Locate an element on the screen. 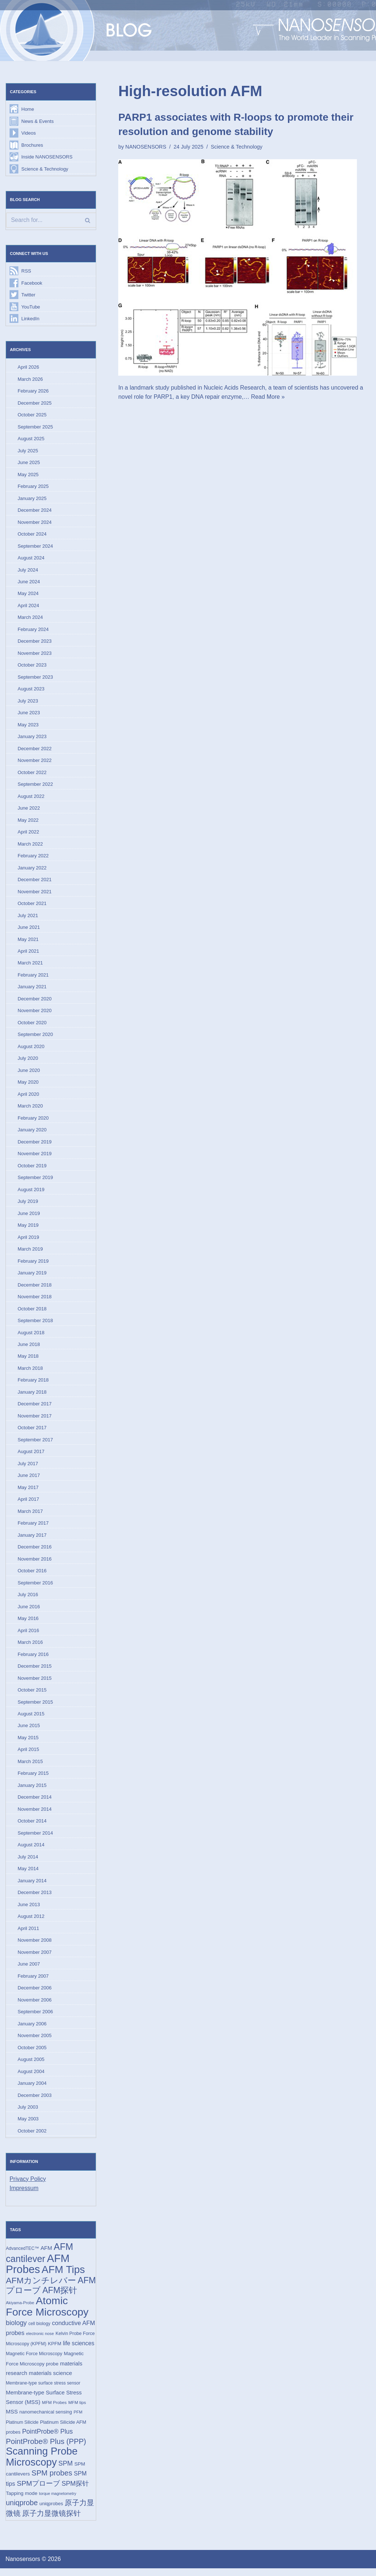 Image resolution: width=376 pixels, height=2576 pixels. February 2026 is located at coordinates (33, 391).